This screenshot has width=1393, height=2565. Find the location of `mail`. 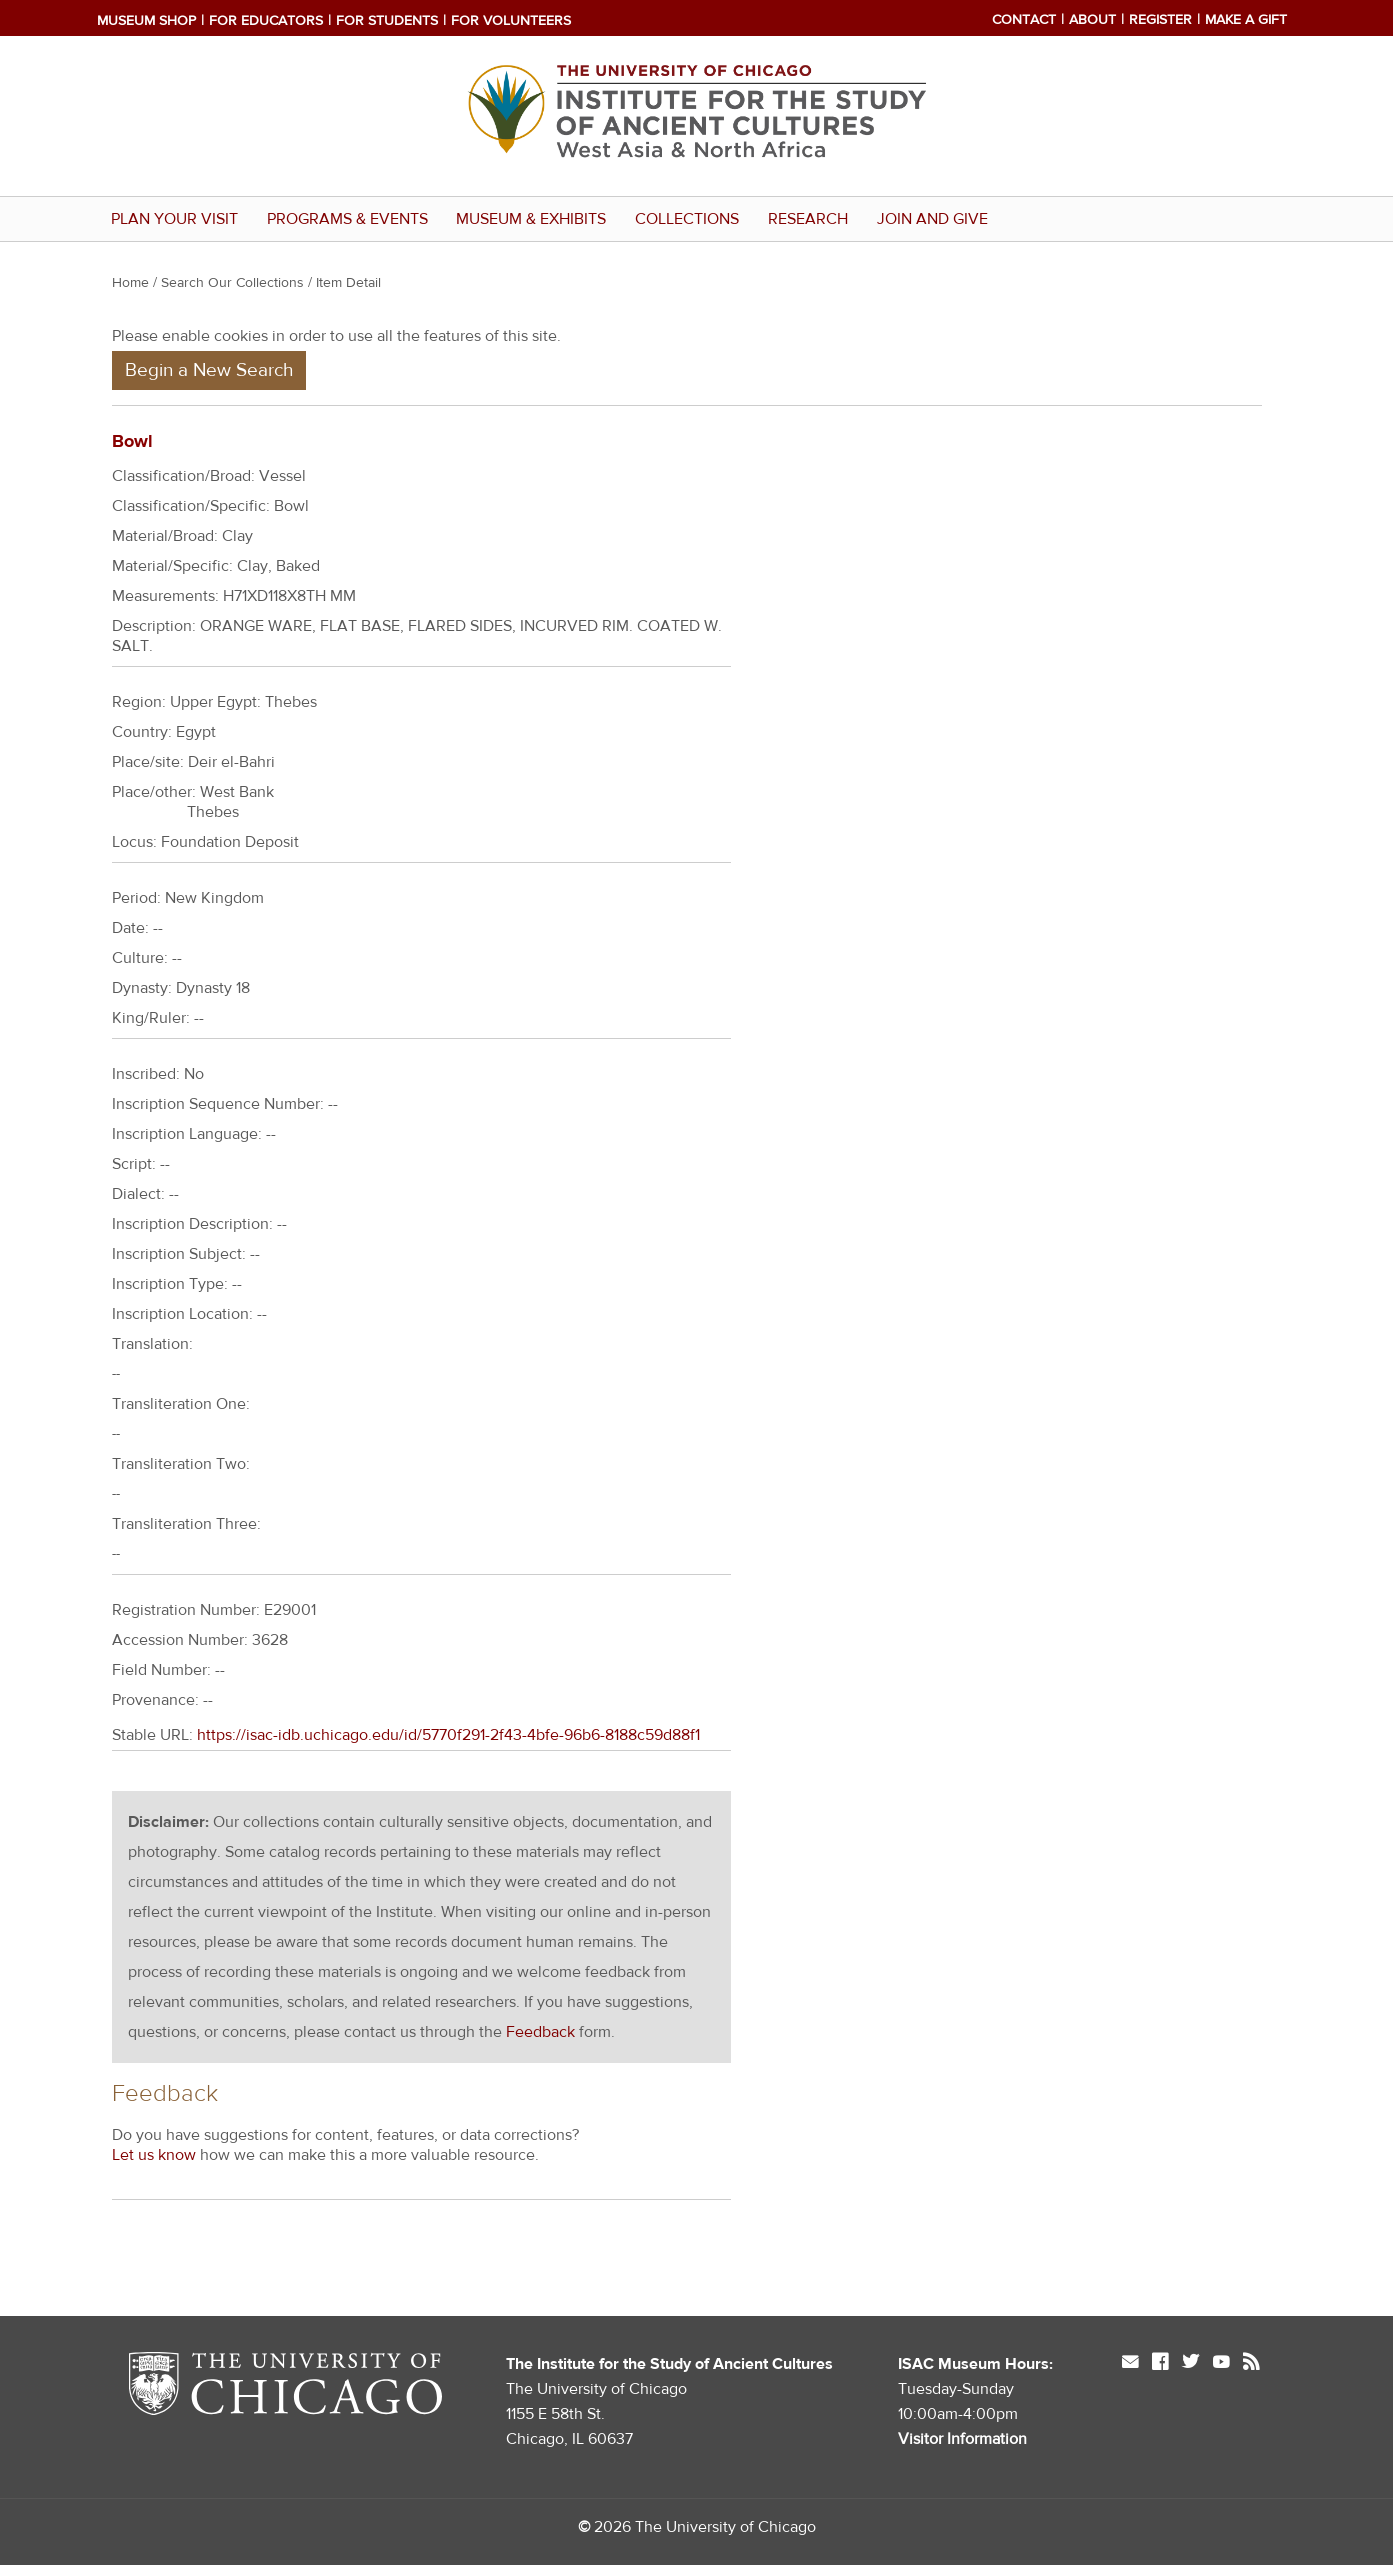

mail is located at coordinates (1130, 2364).